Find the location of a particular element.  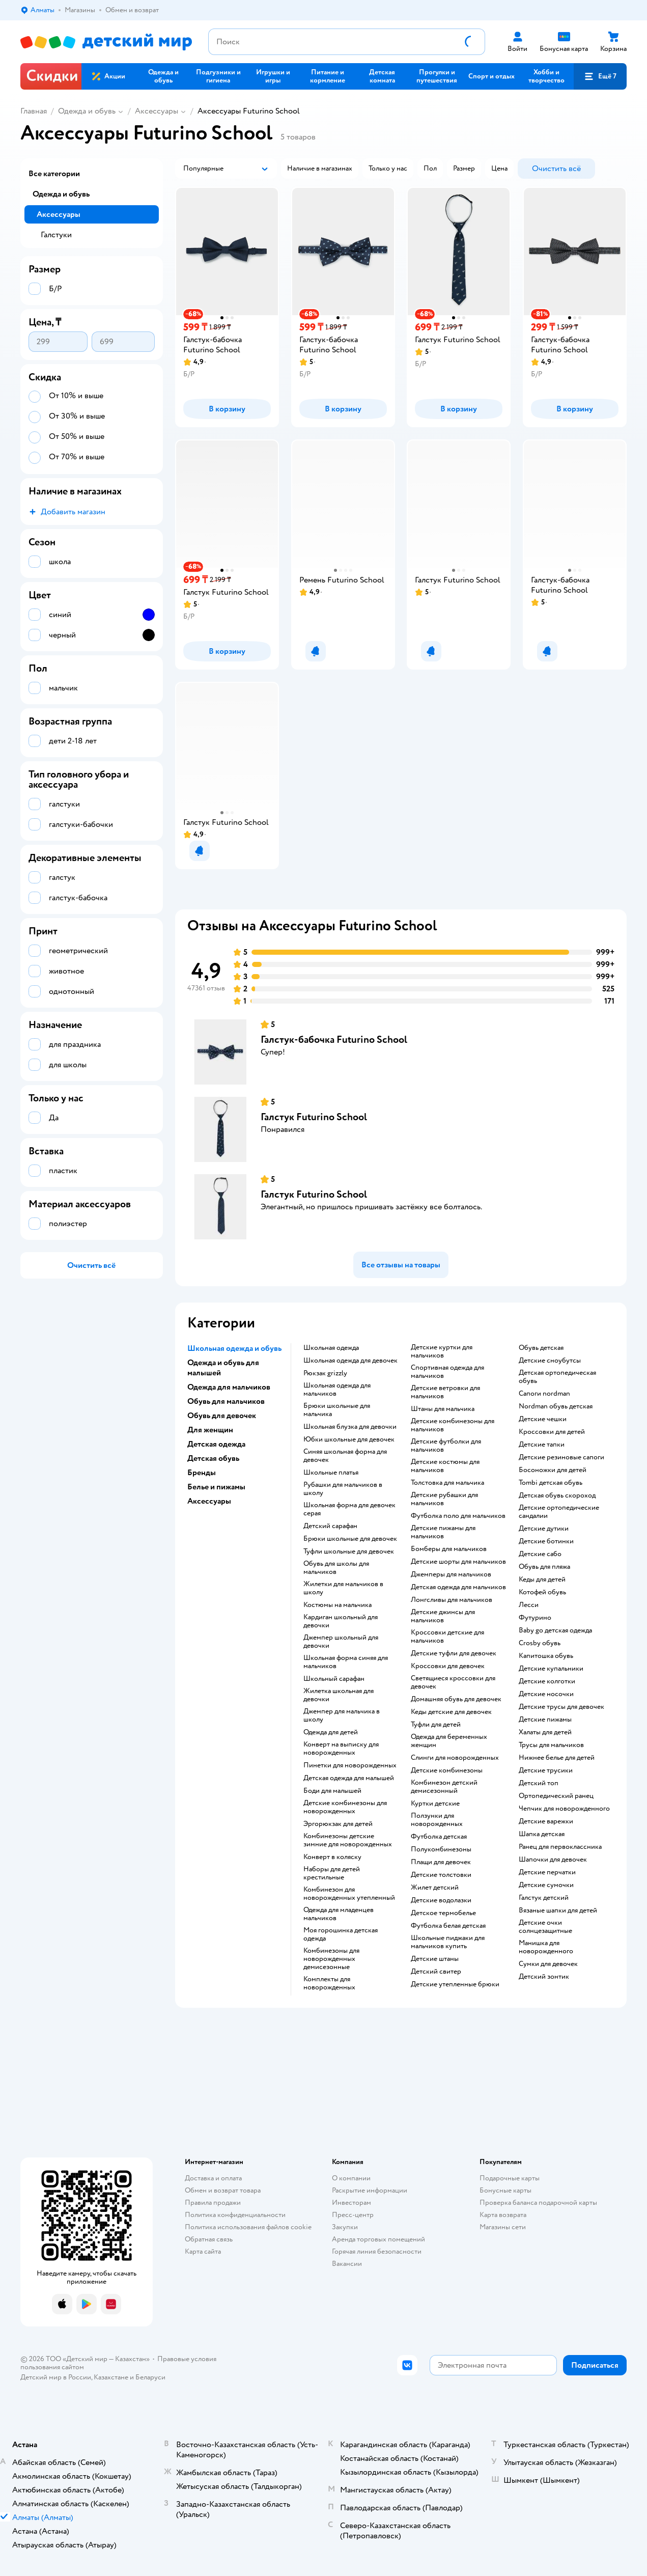

Галстук детский is located at coordinates (544, 1898).